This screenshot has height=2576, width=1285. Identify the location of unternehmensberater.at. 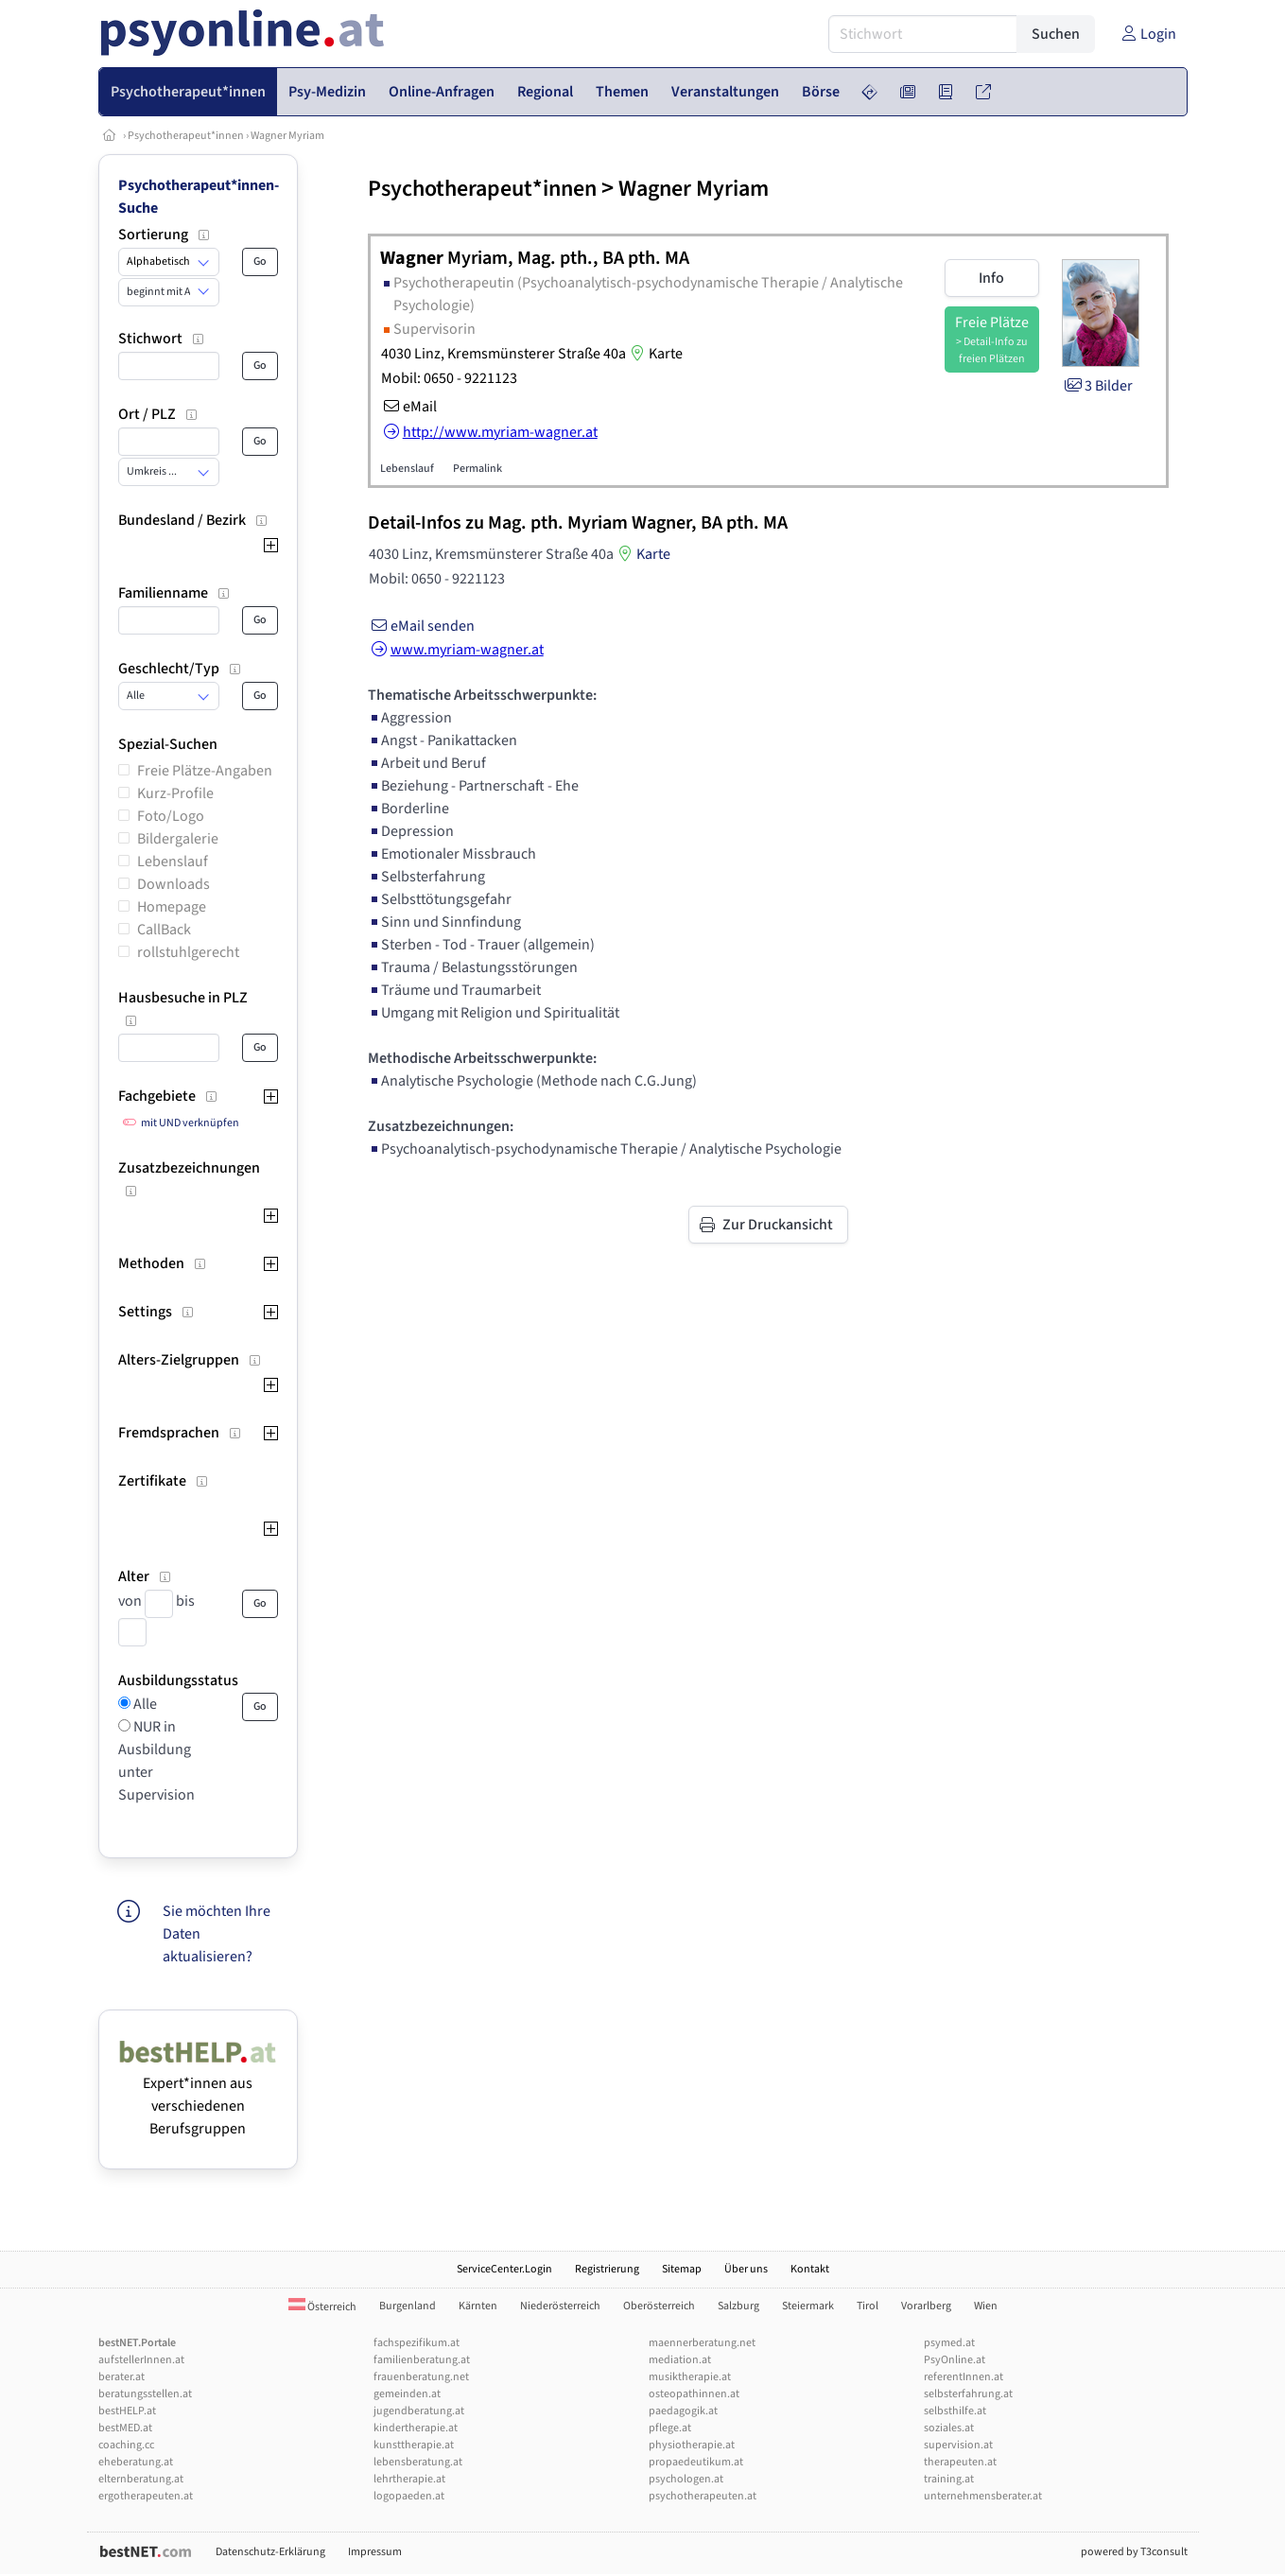
(983, 2496).